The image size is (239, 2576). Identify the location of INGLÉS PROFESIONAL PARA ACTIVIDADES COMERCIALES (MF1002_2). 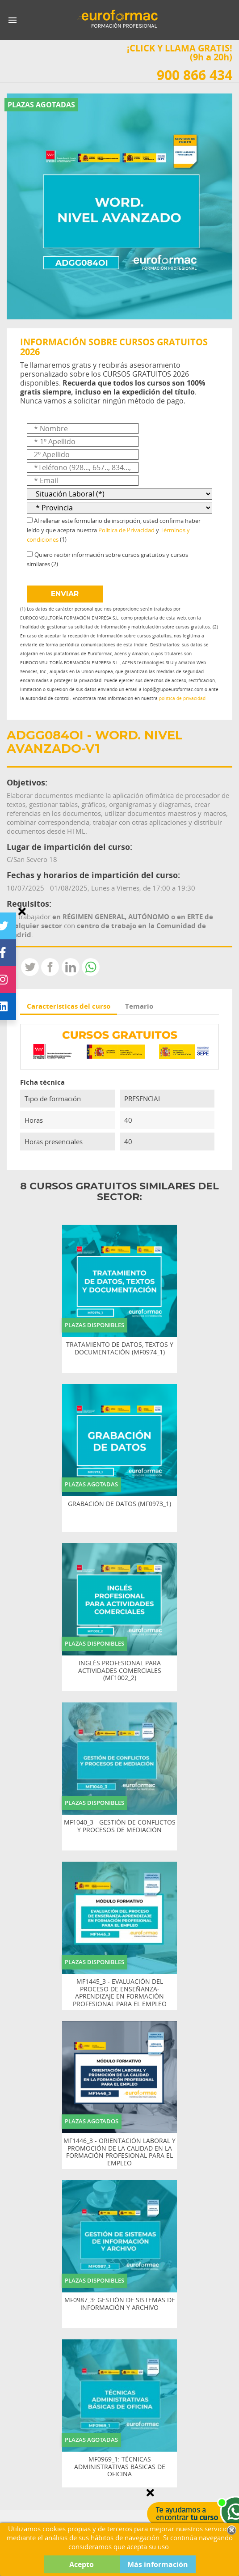
(119, 1670).